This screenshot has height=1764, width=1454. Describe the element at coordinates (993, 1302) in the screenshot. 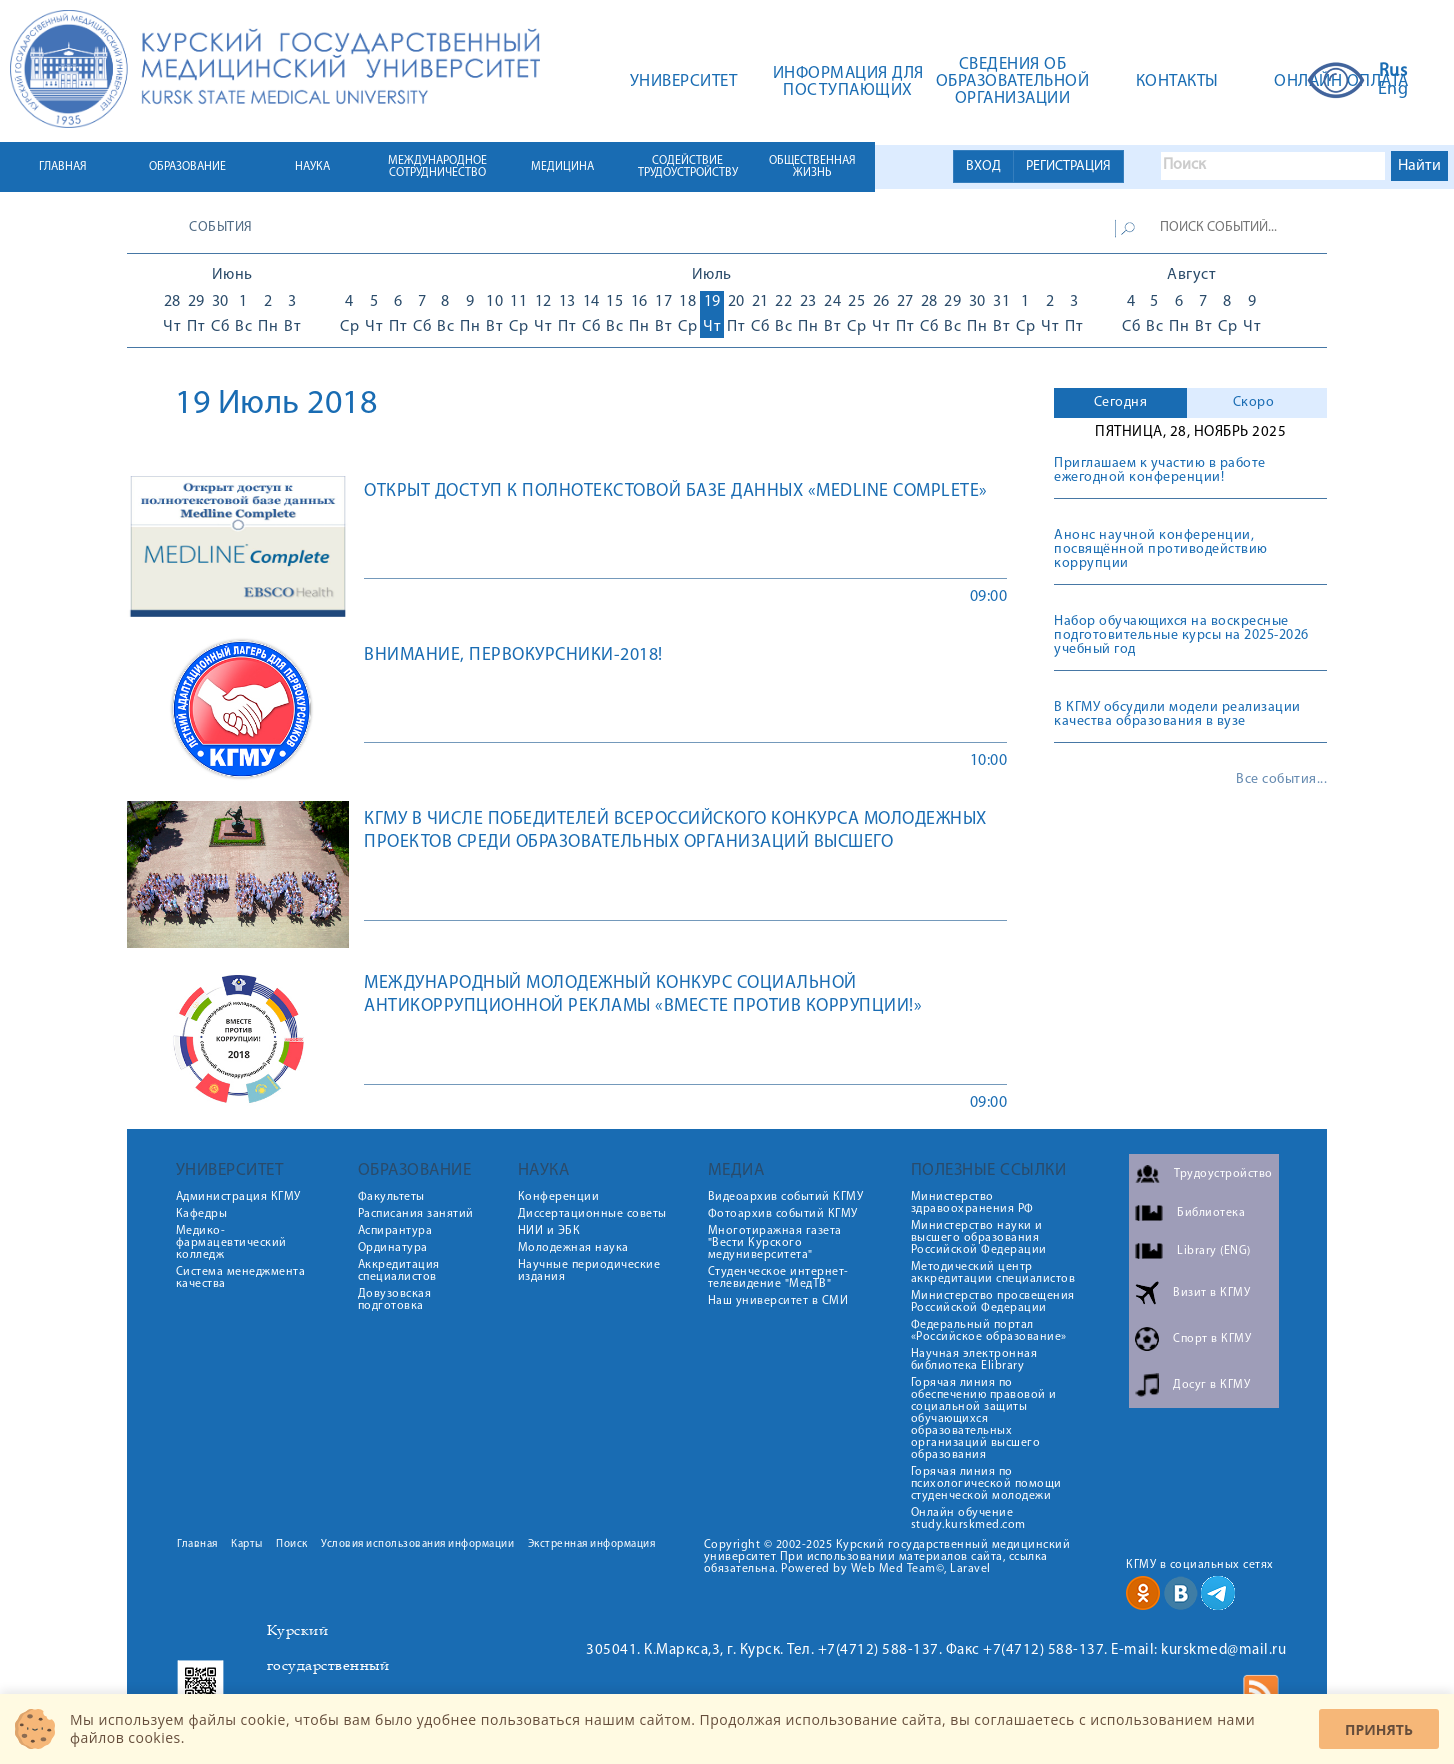

I see `Министерство просвещения Российской Федерации` at that location.